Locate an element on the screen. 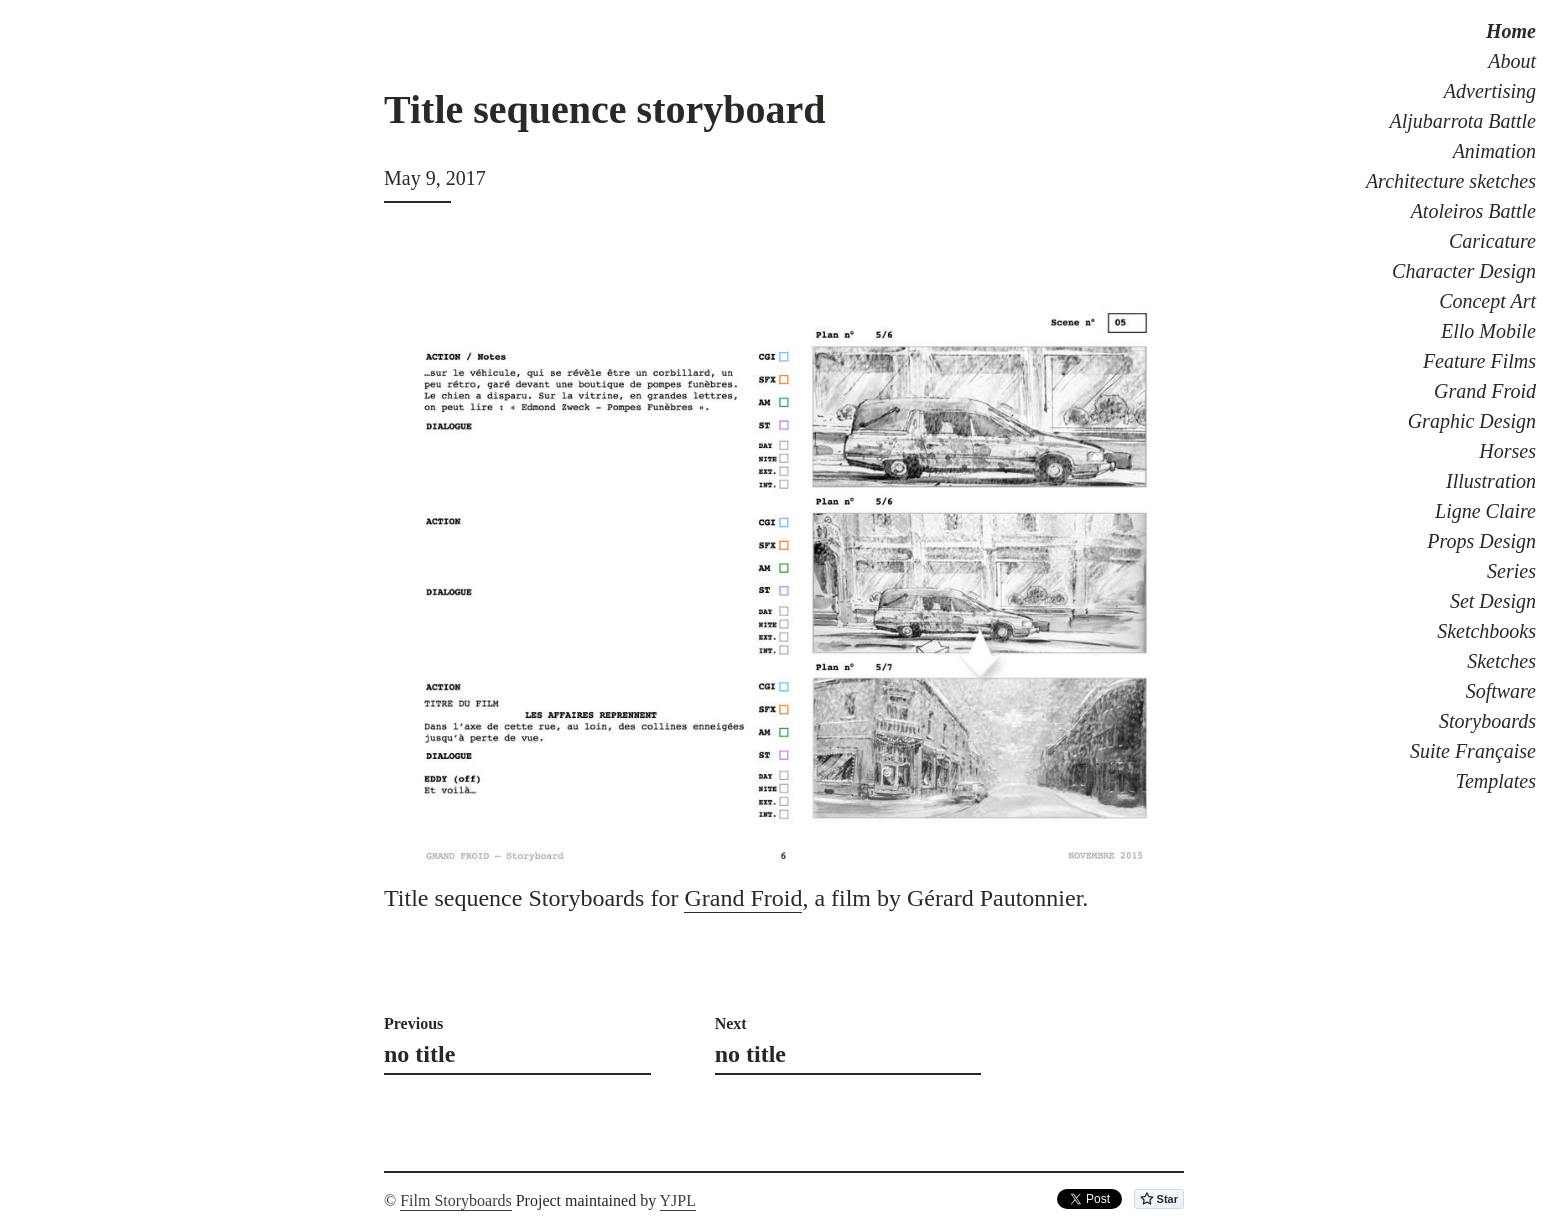 The height and width of the screenshot is (1232, 1568). Atoleiros Battle is located at coordinates (1473, 211).